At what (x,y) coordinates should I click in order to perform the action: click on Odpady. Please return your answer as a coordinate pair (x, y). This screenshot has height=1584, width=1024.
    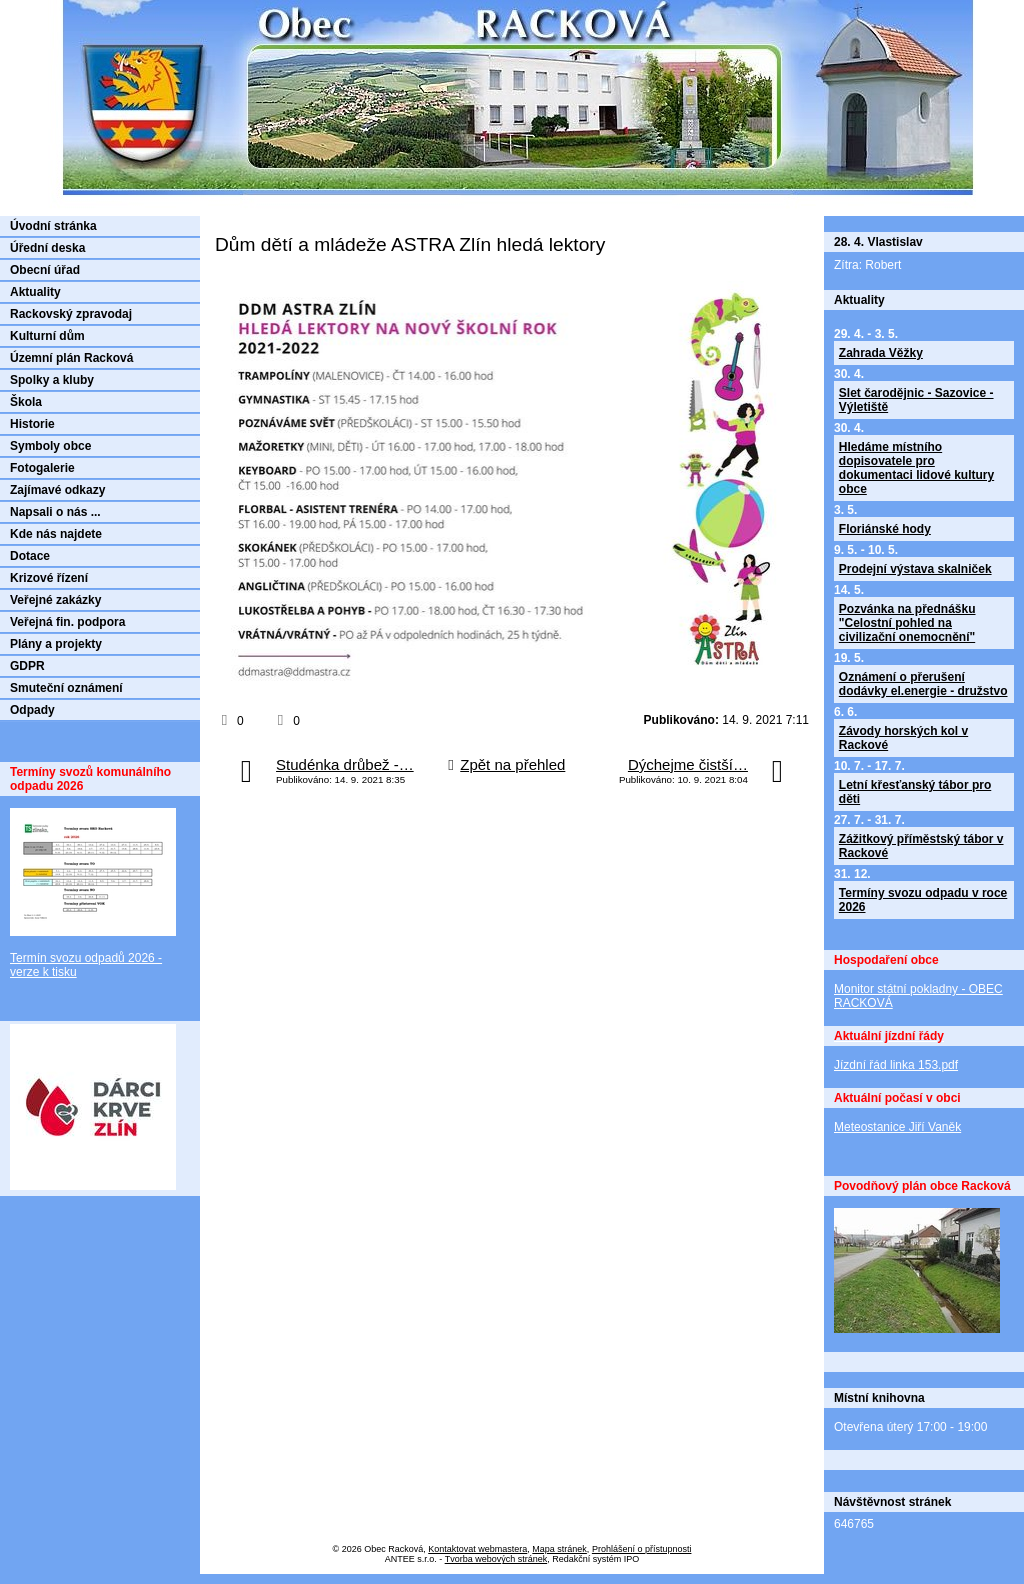
    Looking at the image, I should click on (32, 710).